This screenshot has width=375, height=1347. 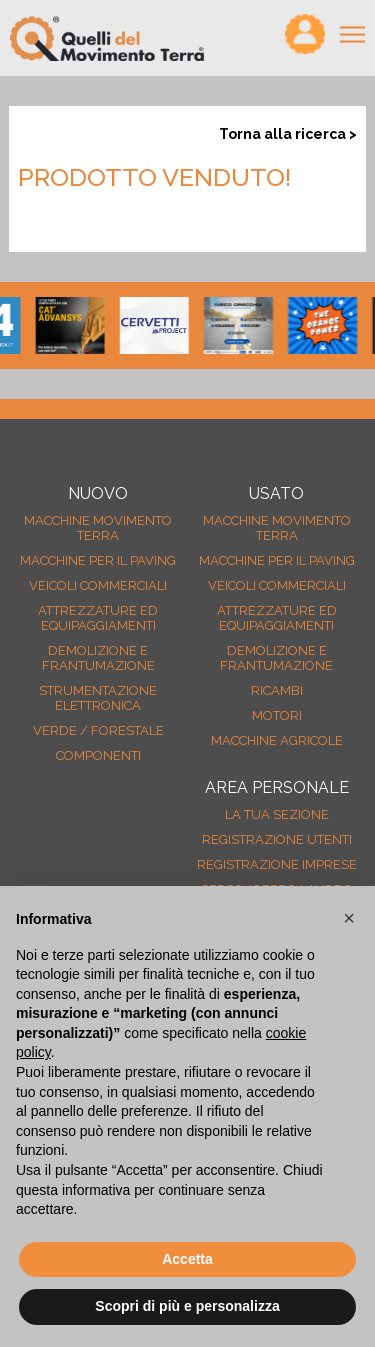 I want to click on Macchine agricole, so click(x=277, y=740).